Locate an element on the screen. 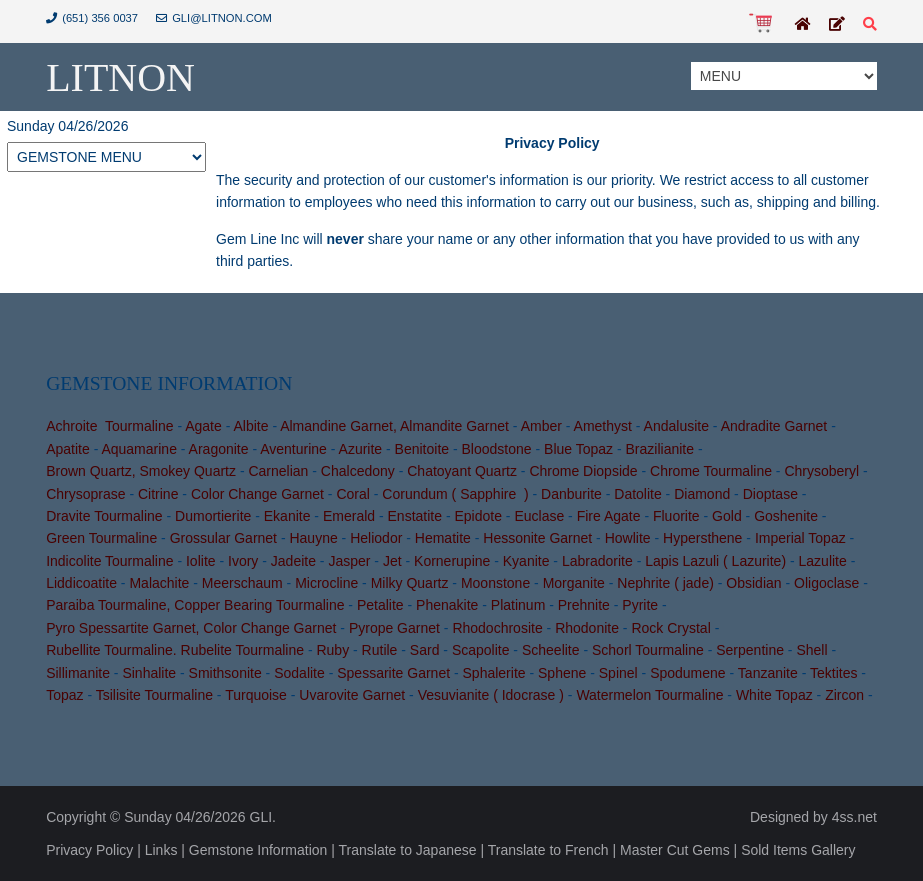 The height and width of the screenshot is (881, 923). Rubellite Tourmaline. Rubelite Tourmaline is located at coordinates (175, 650).